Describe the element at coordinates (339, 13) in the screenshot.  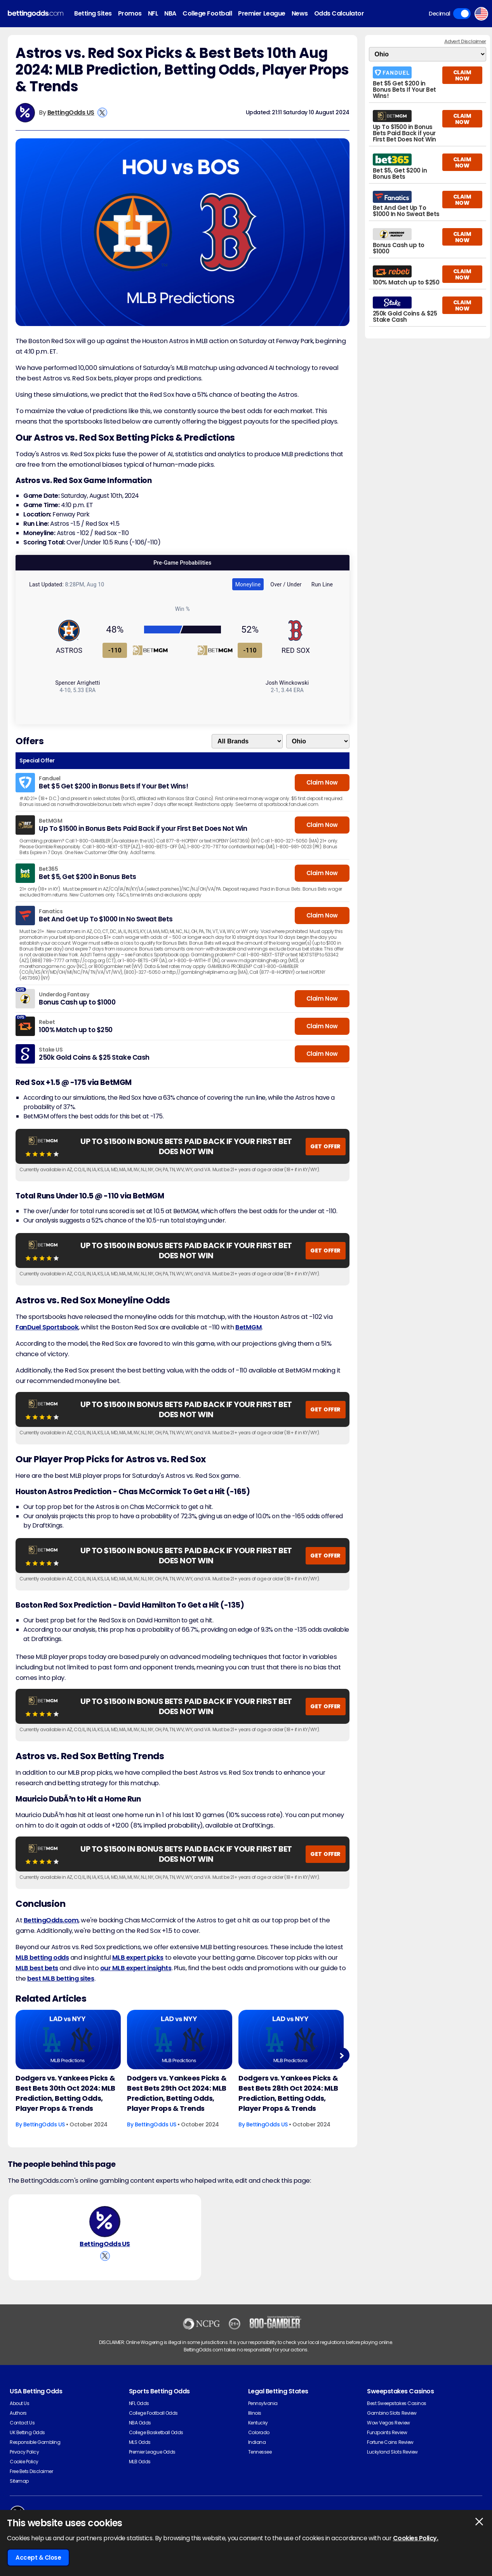
I see `Odds Calculator` at that location.